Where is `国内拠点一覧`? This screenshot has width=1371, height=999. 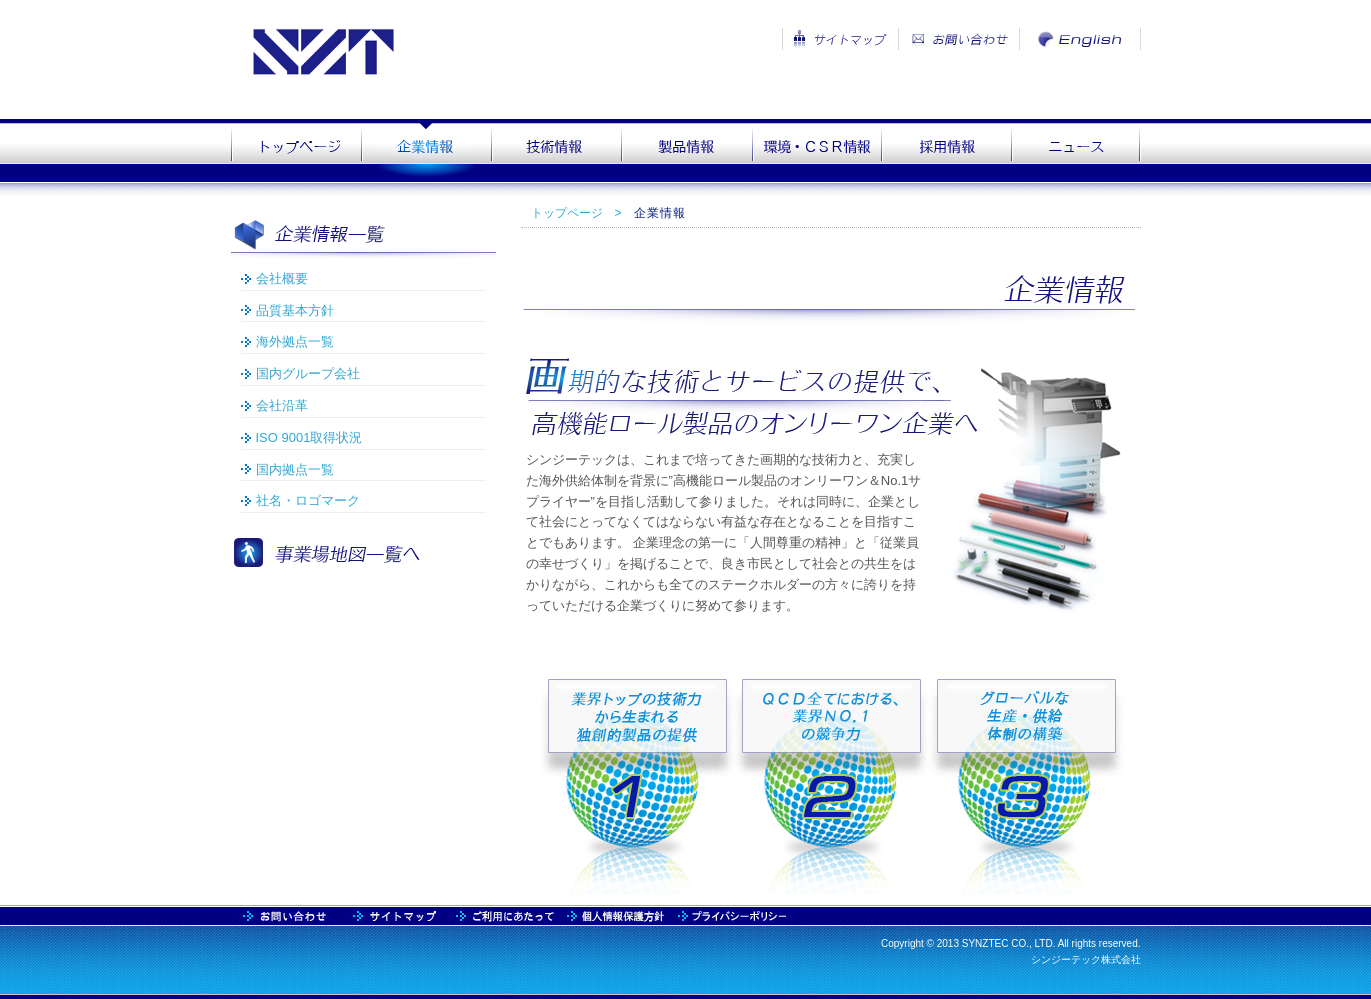 国内拠点一覧 is located at coordinates (295, 469).